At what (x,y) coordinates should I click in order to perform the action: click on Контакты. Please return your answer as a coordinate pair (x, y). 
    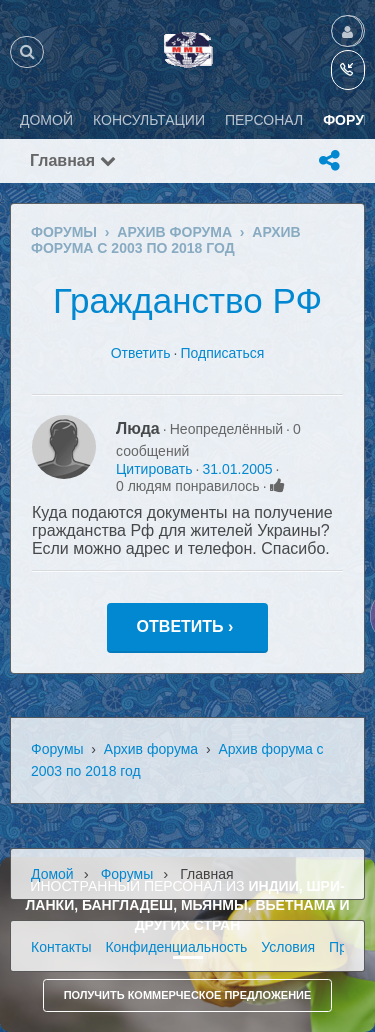
    Looking at the image, I should click on (61, 947).